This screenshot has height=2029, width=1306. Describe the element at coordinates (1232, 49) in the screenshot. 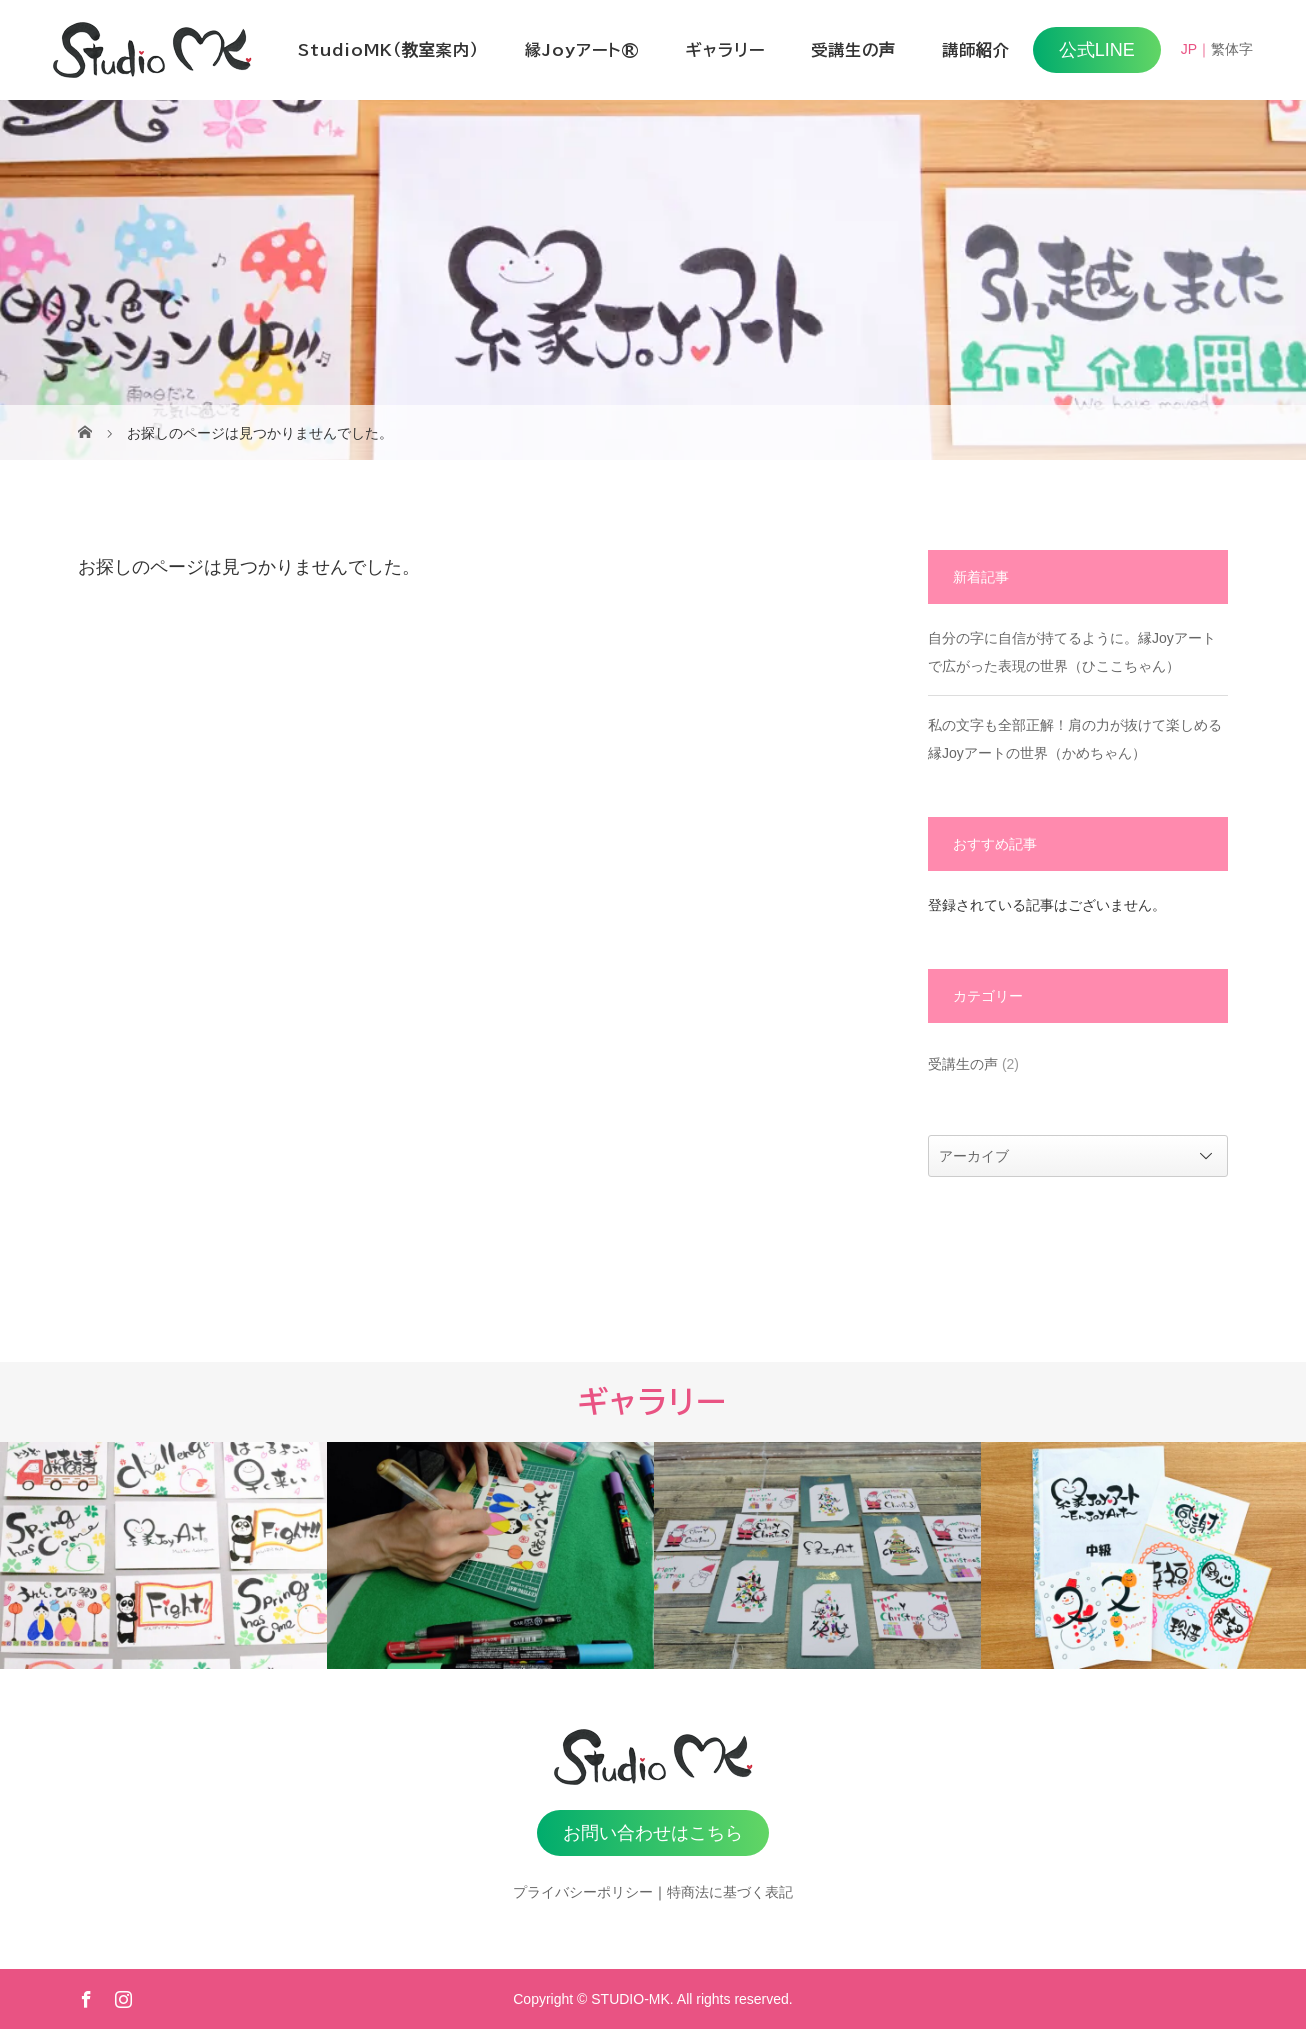

I see `繁体字` at that location.